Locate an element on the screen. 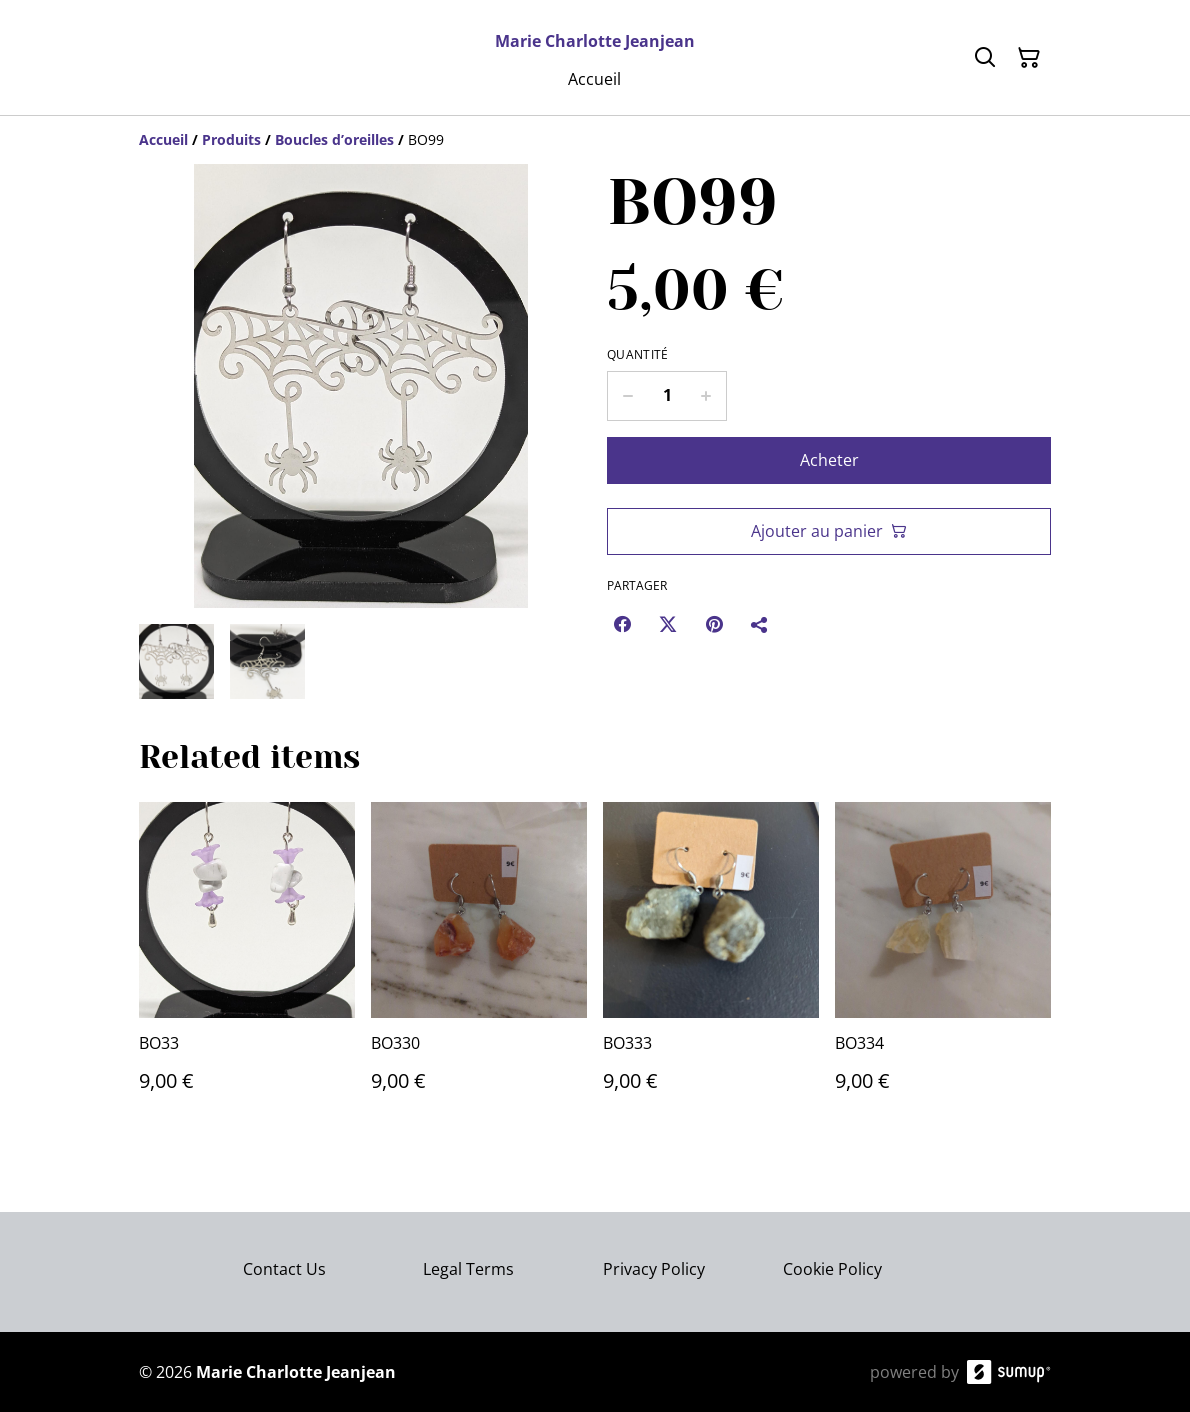 Image resolution: width=1190 pixels, height=1412 pixels. Legal Terms is located at coordinates (468, 1269).